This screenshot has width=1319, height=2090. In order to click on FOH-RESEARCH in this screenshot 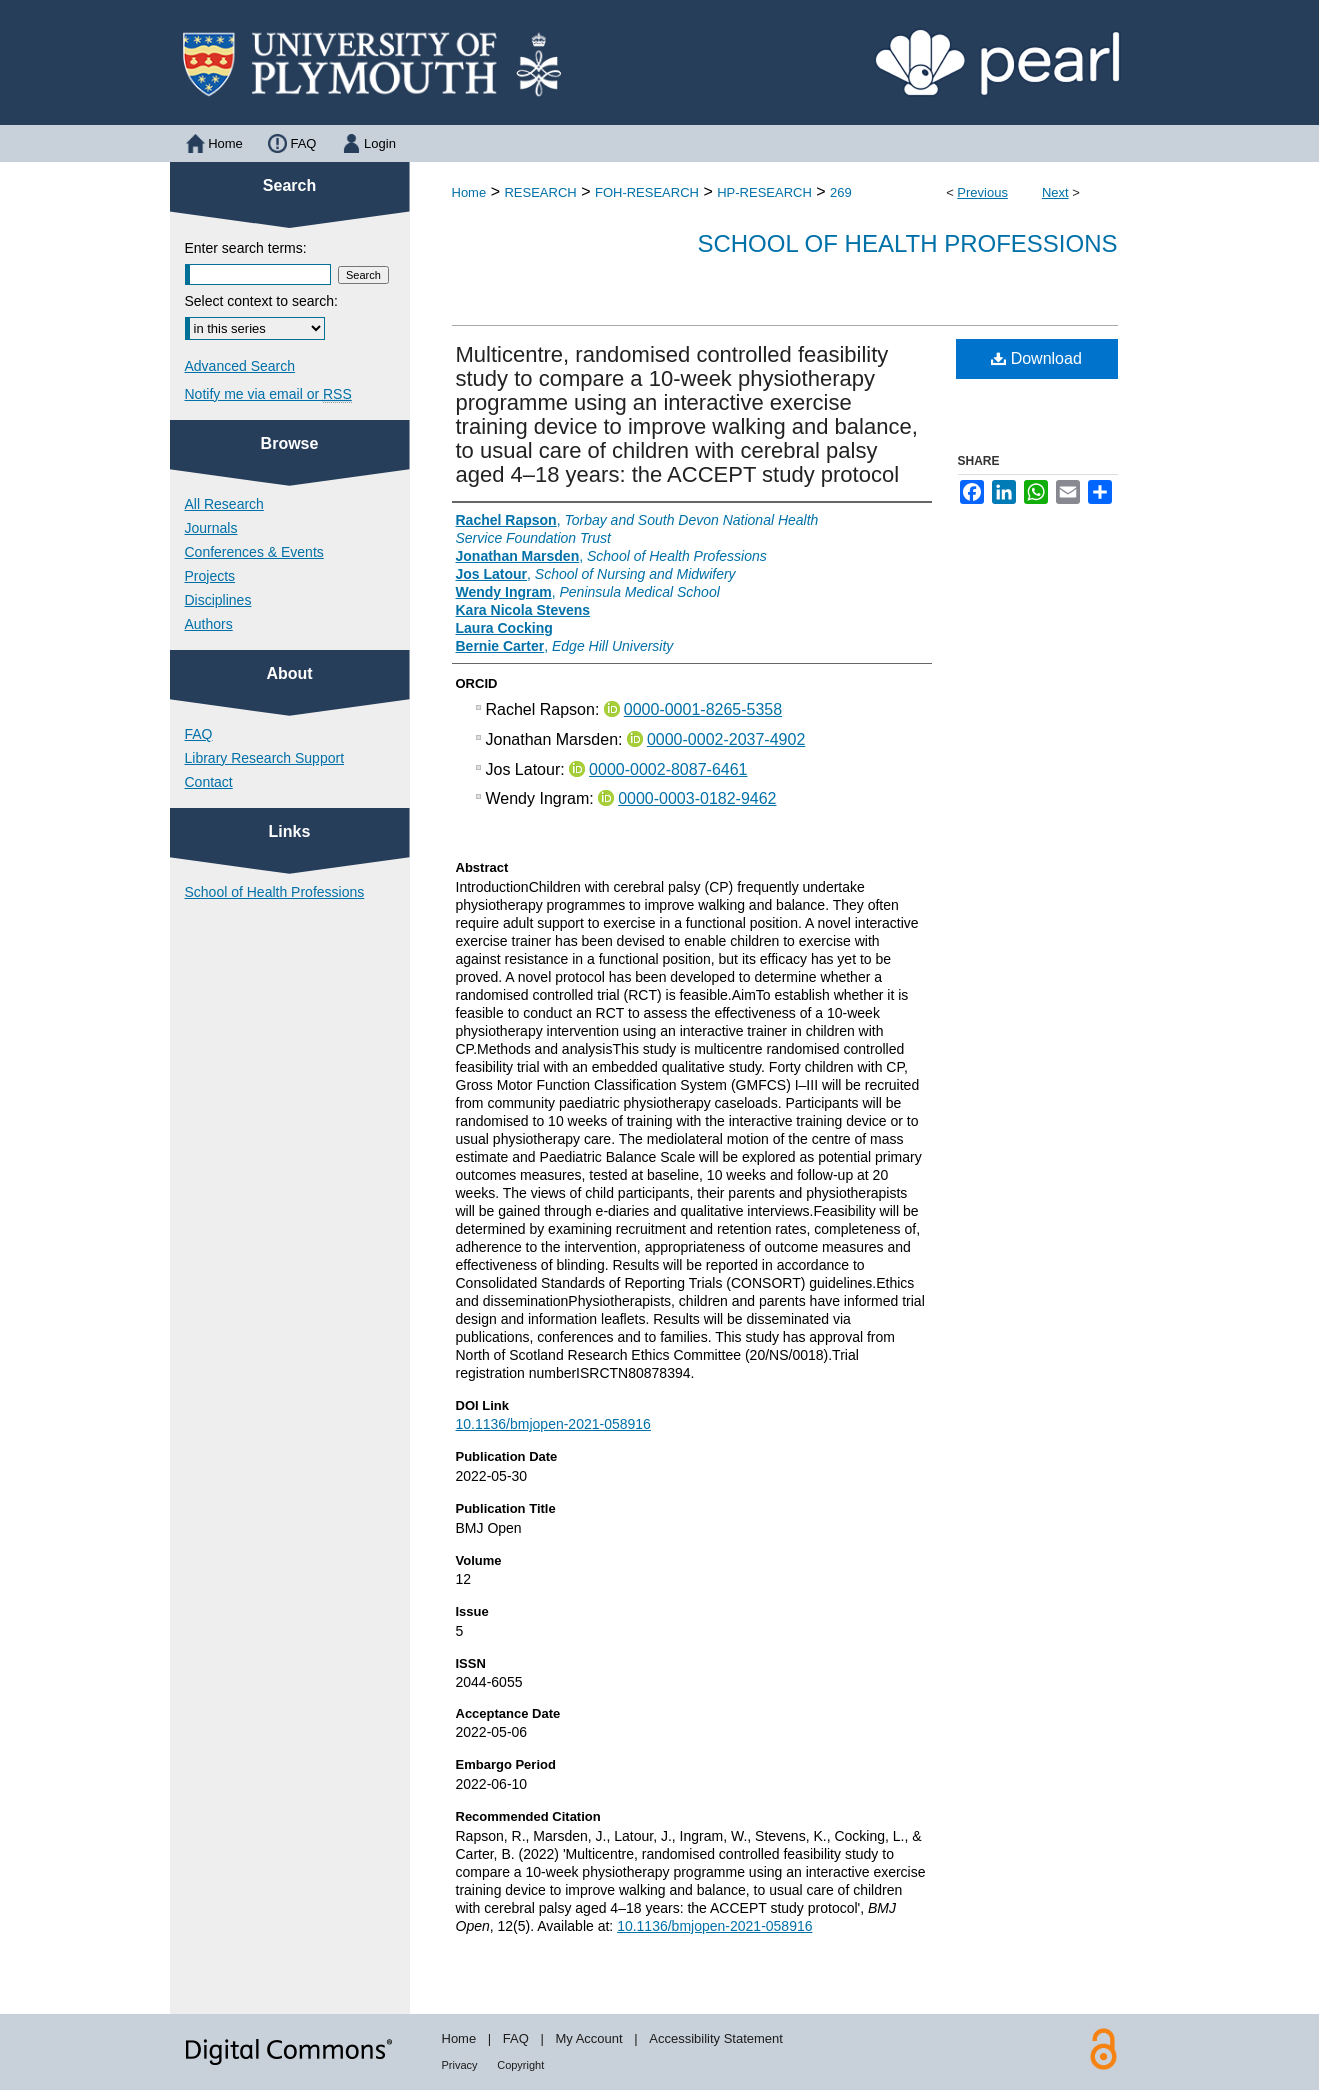, I will do `click(647, 192)`.